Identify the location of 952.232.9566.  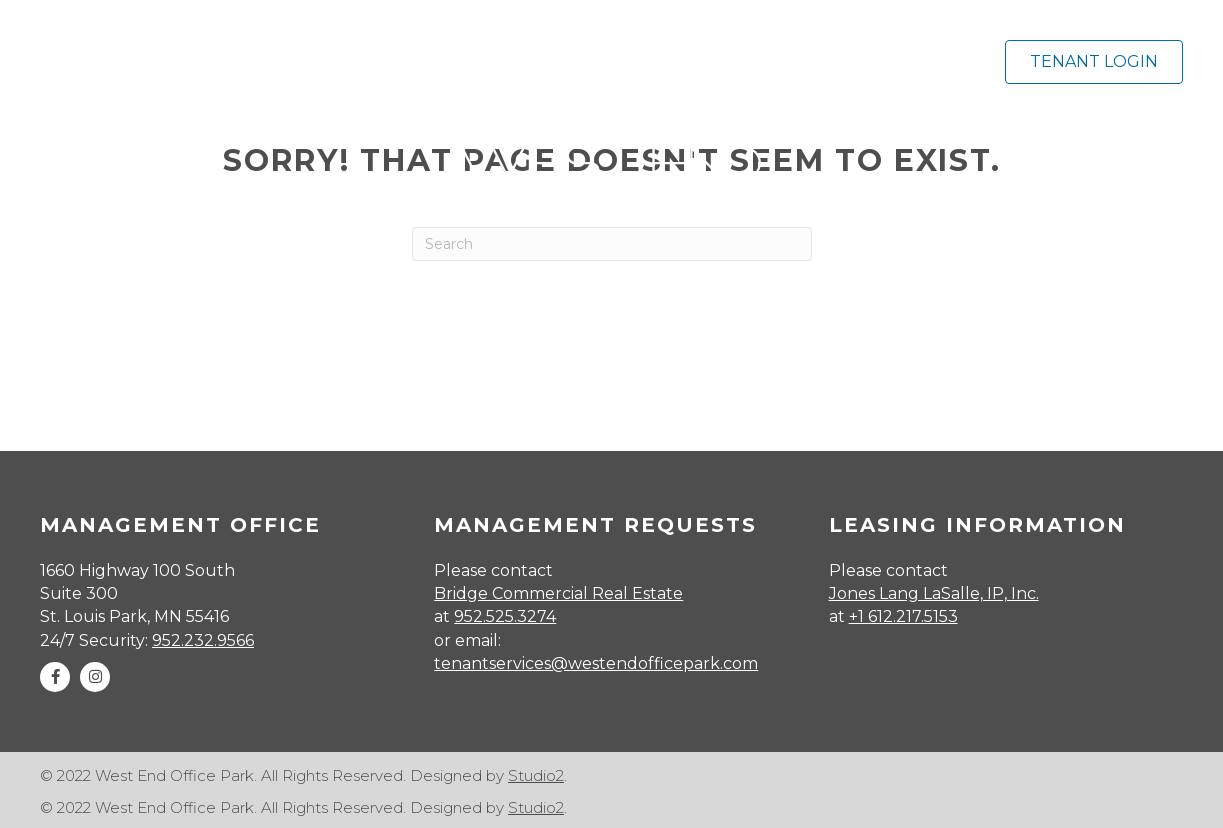
(203, 640).